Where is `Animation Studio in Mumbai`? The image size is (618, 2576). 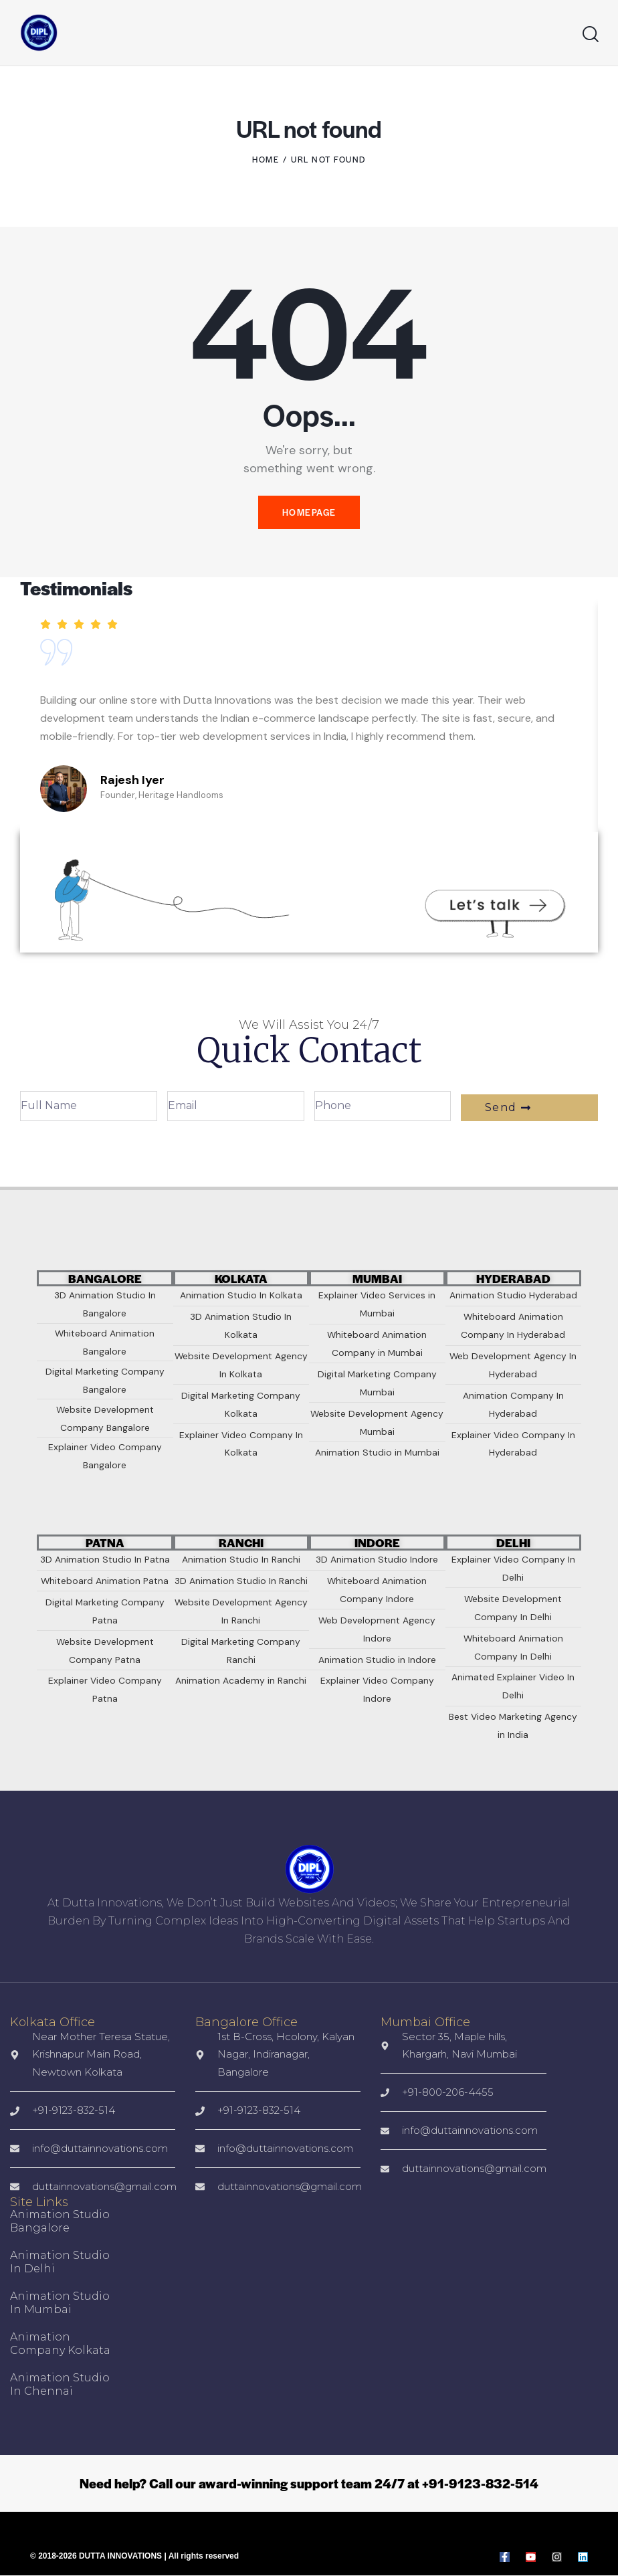
Animation Studio in Mumbai is located at coordinates (60, 2303).